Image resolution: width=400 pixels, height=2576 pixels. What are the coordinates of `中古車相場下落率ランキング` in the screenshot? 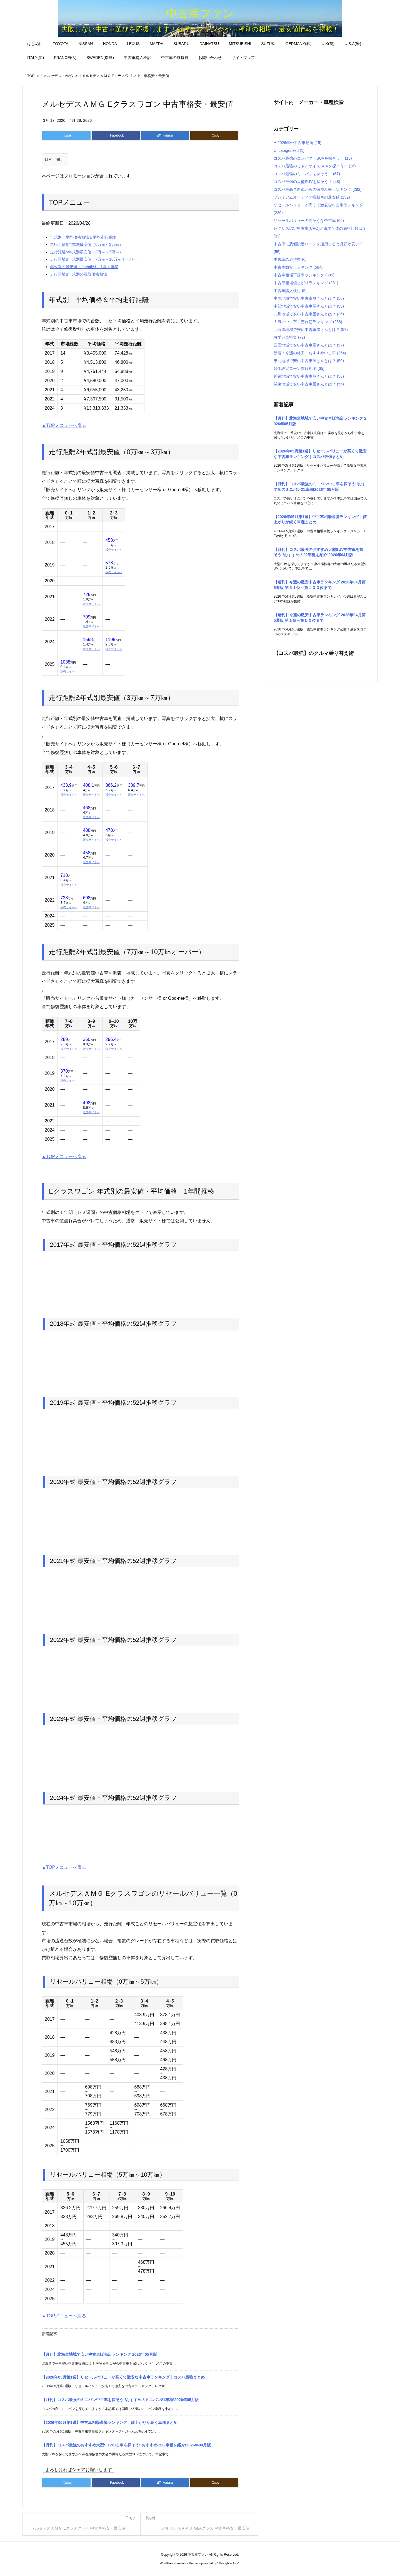 It's located at (304, 275).